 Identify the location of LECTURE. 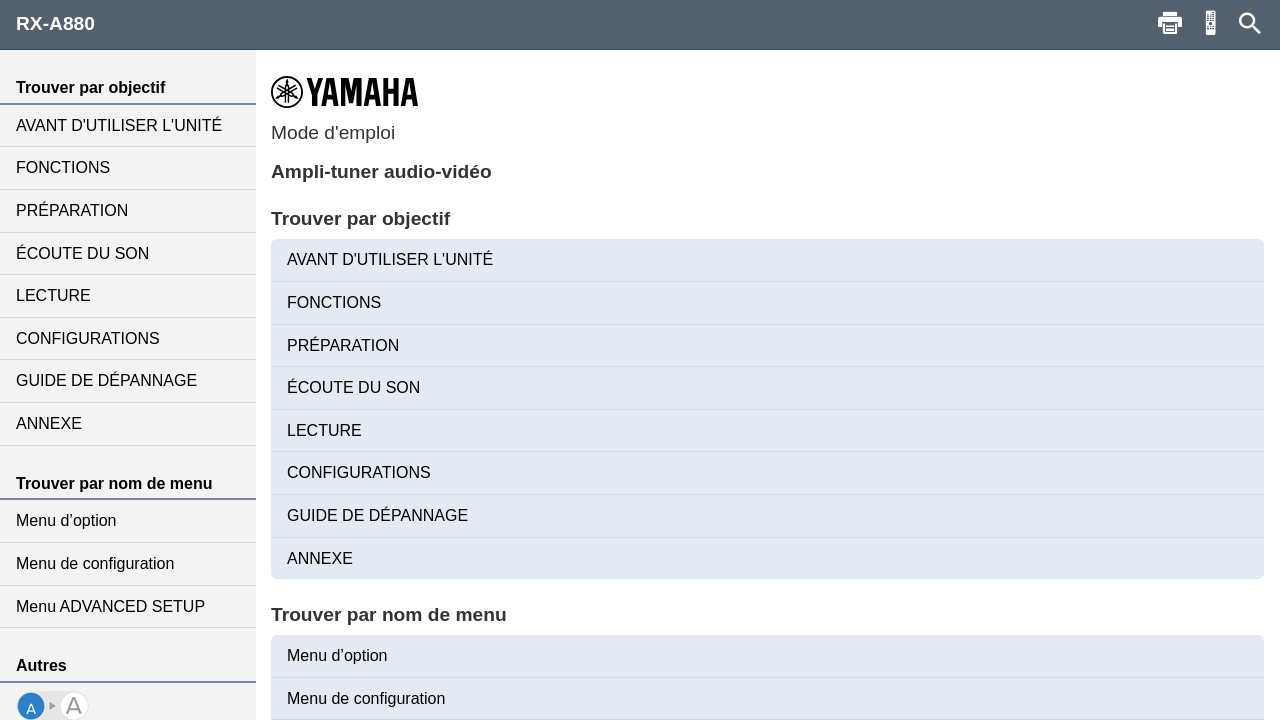
(53, 295).